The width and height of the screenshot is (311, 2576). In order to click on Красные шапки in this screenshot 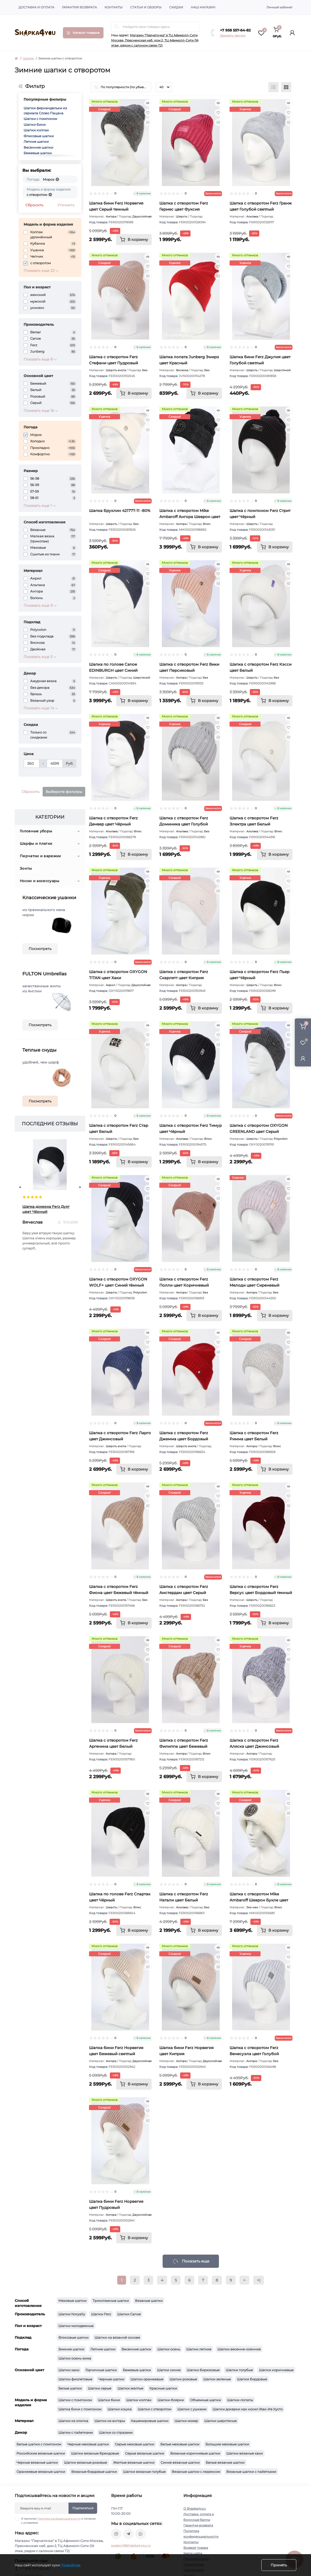, I will do `click(163, 2388)`.